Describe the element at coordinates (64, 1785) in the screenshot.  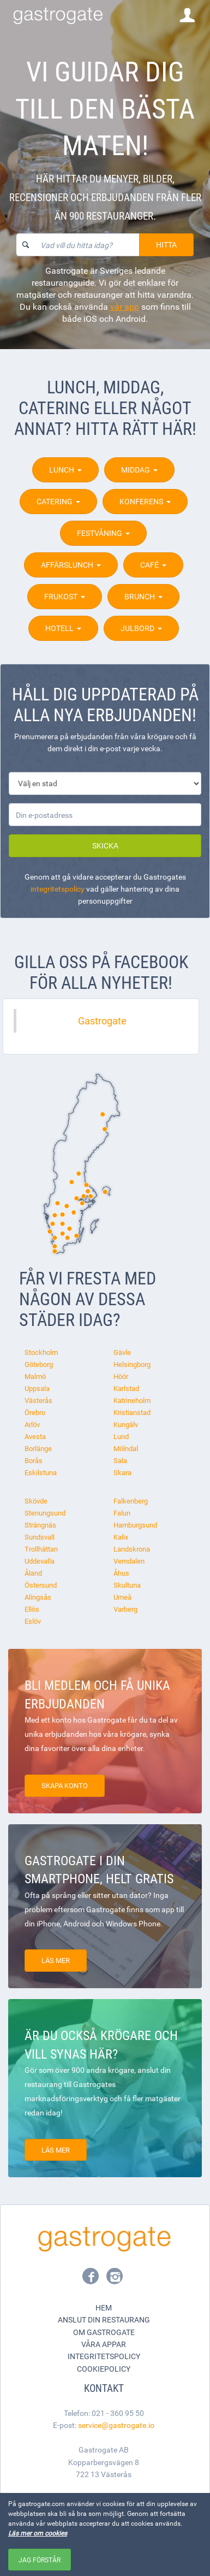
I see `Skapa konto` at that location.